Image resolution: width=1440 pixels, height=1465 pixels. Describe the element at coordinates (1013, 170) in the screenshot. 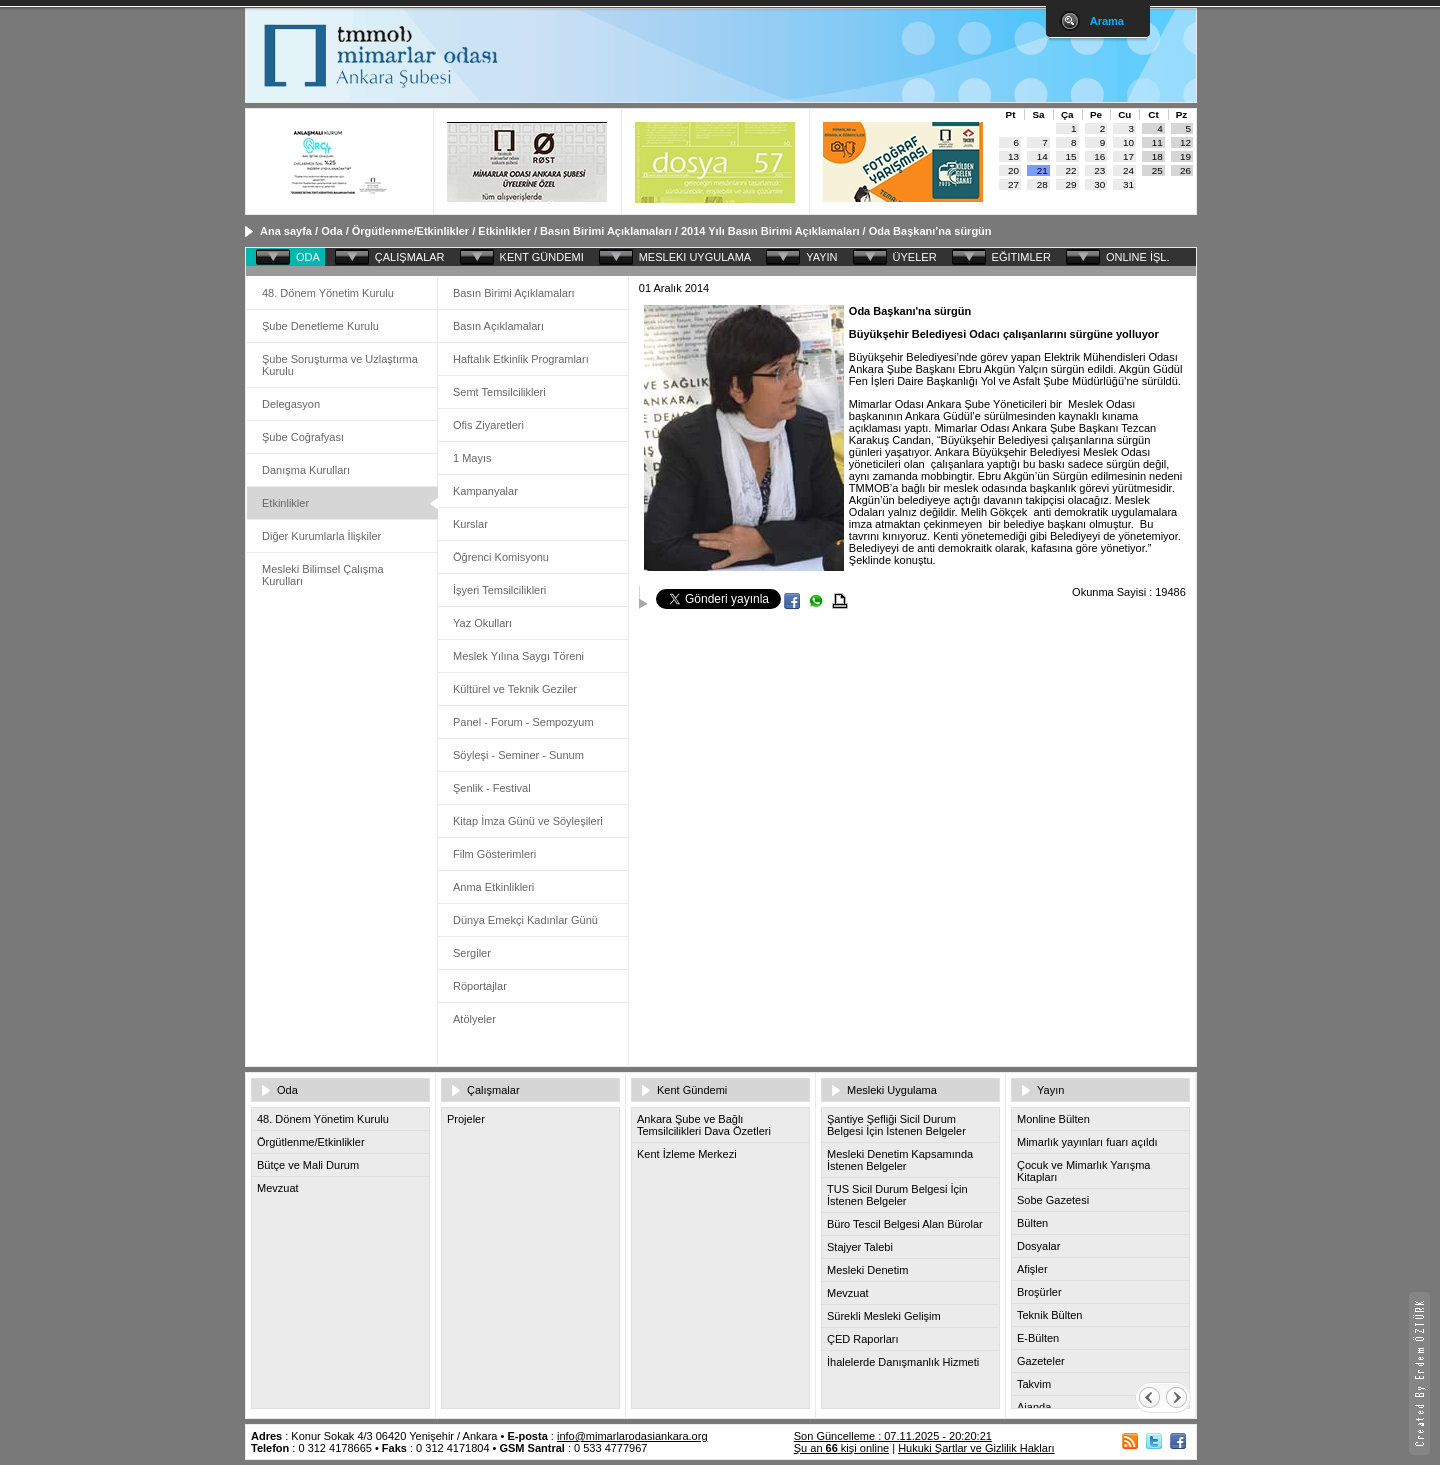

I see `20` at that location.